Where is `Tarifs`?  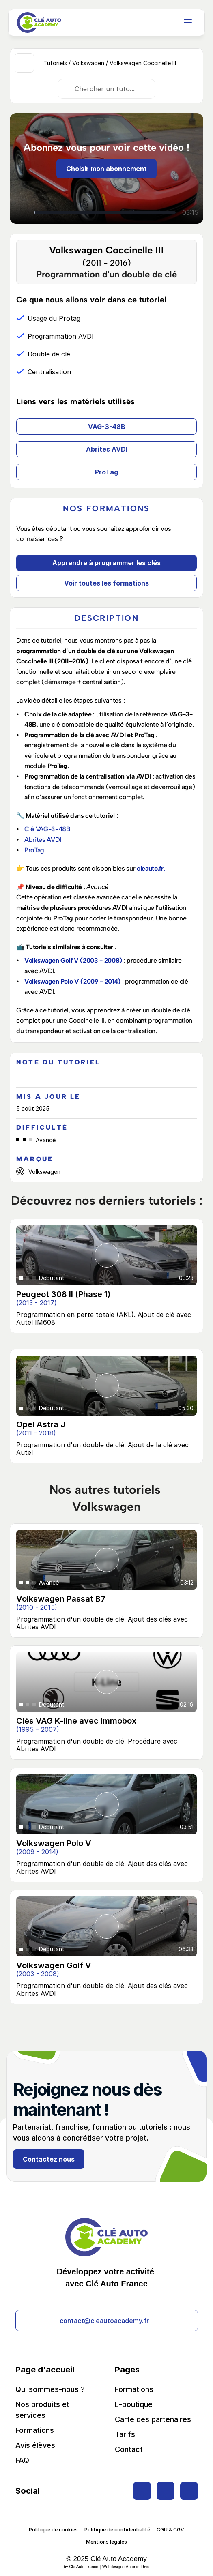 Tarifs is located at coordinates (125, 2434).